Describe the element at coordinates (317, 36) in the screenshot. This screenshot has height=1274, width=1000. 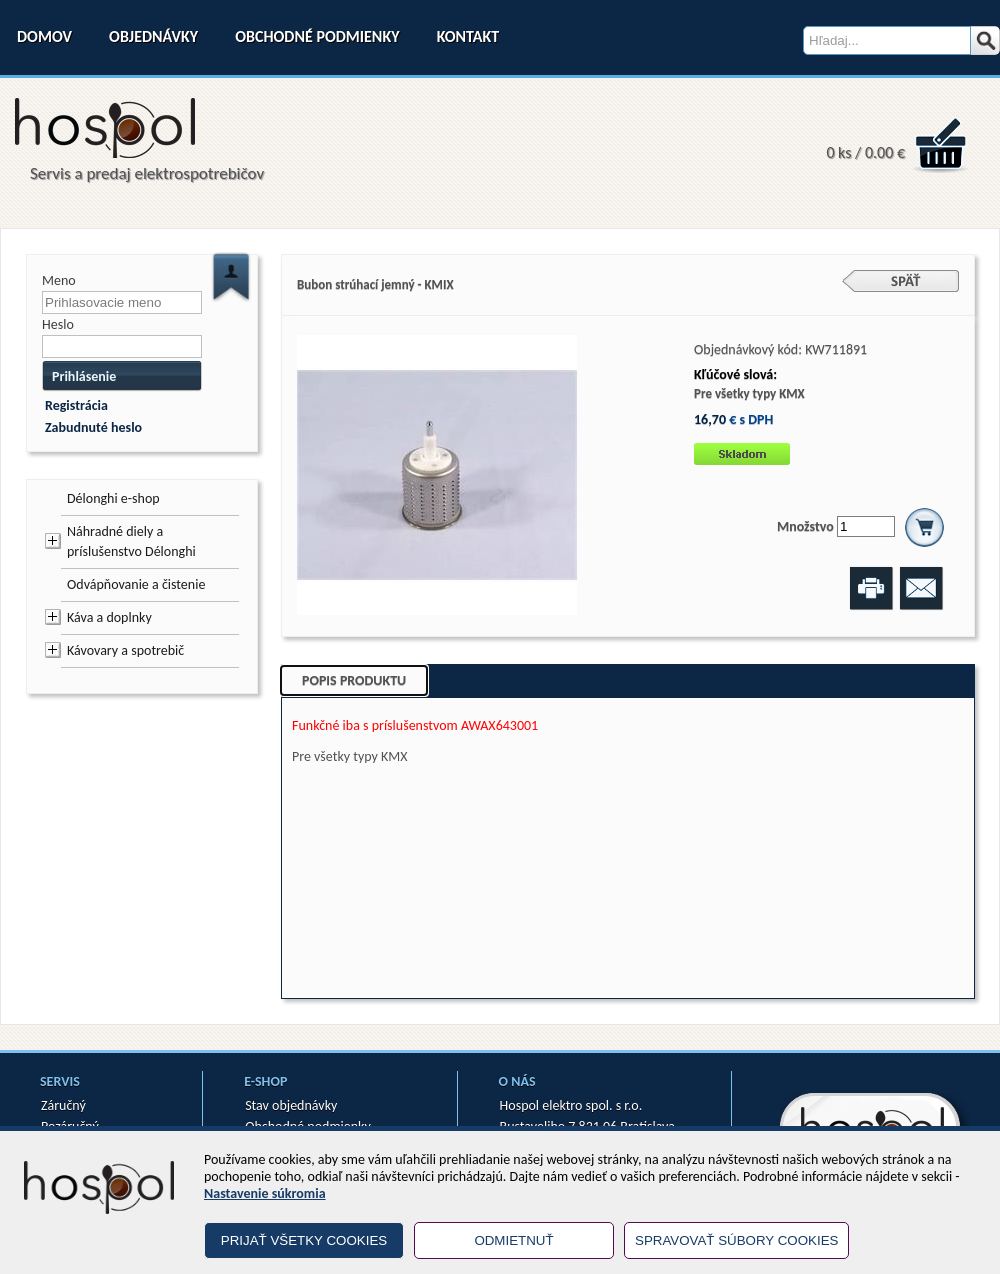
I see `Obchodné podmienky` at that location.